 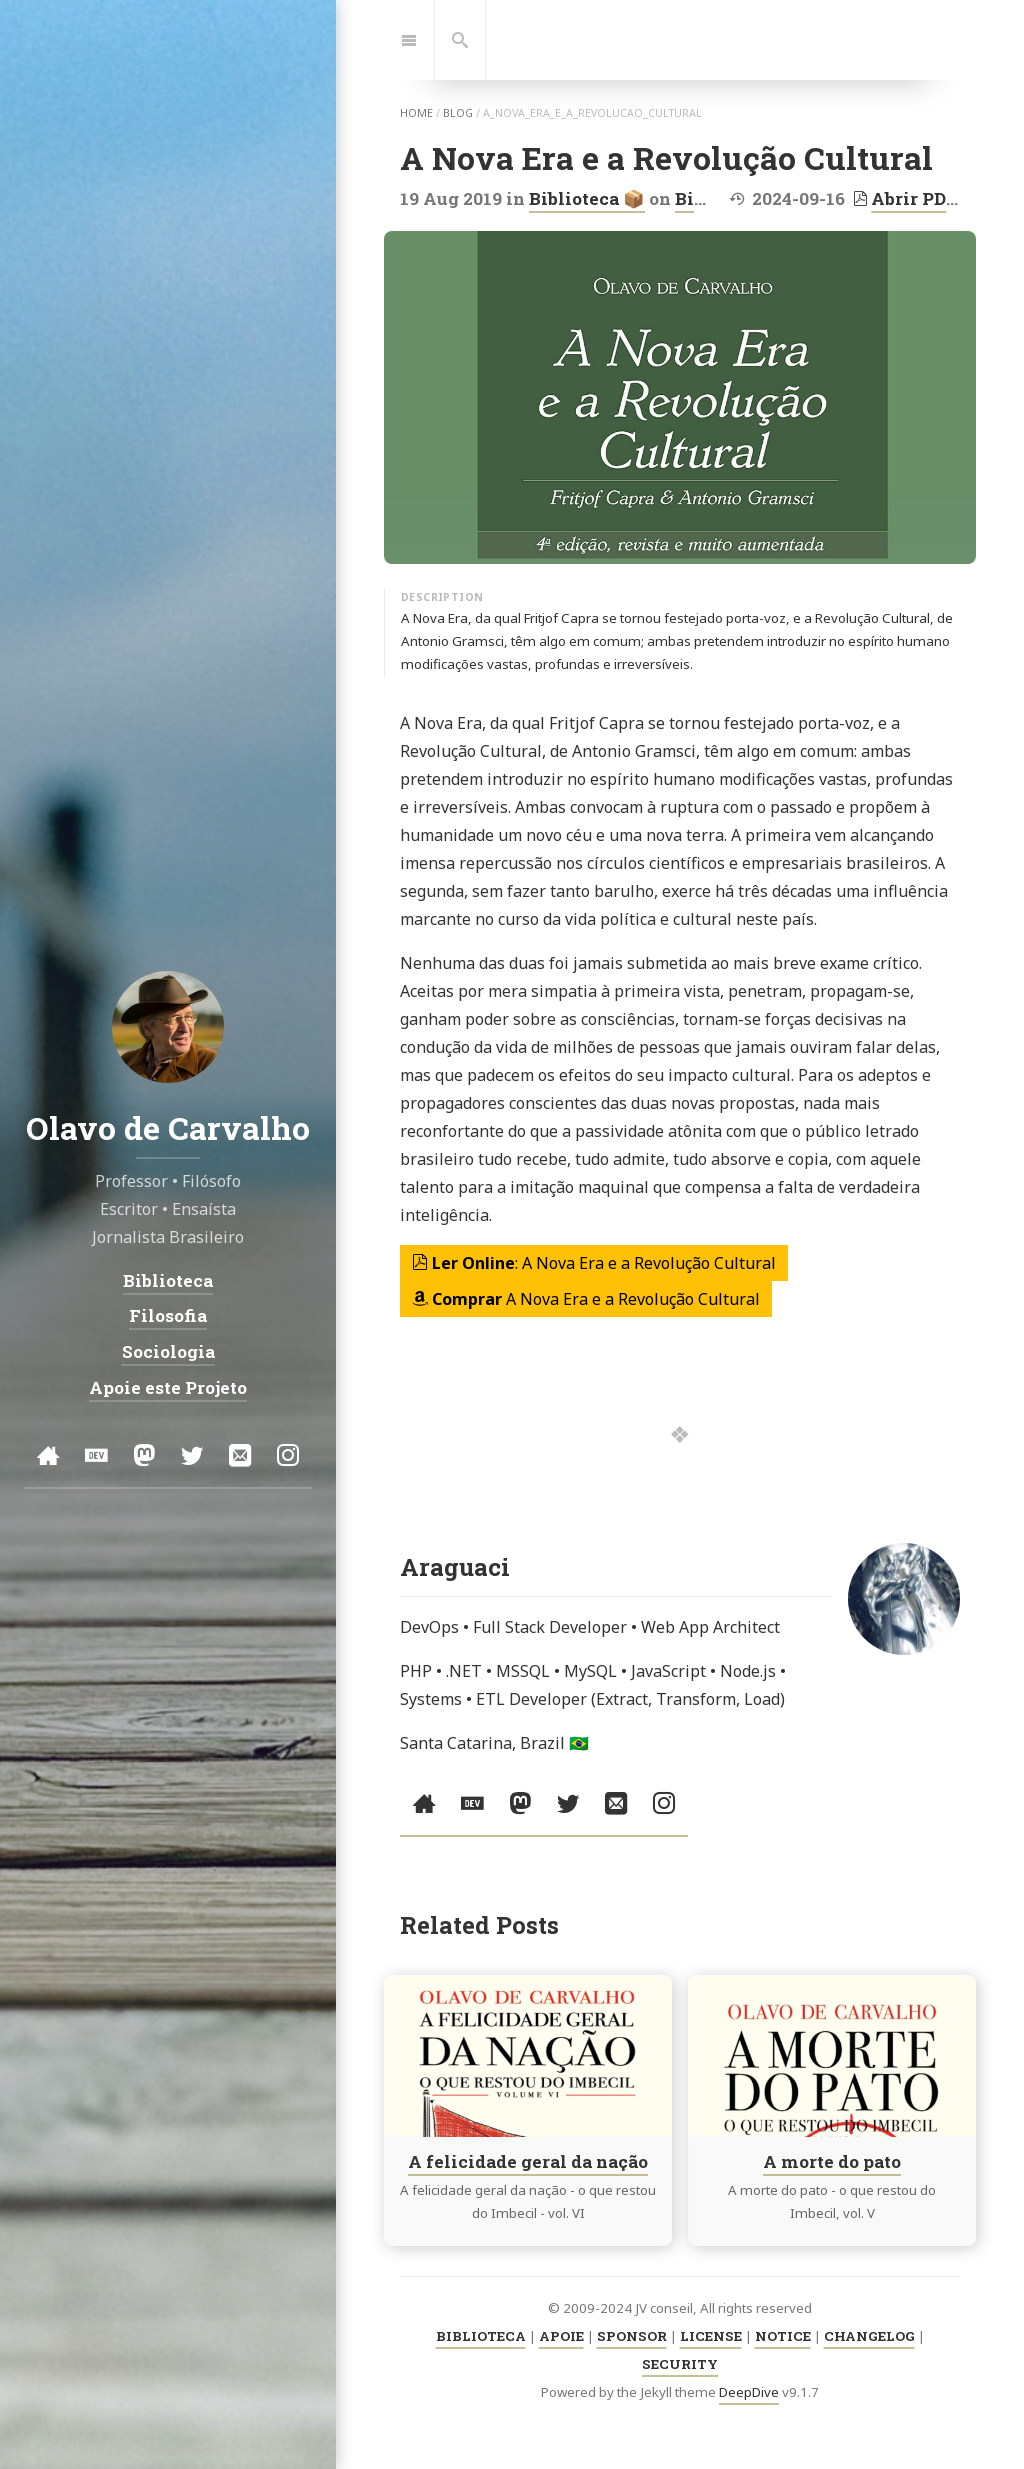 I want to click on APOIE, so click(x=561, y=2336).